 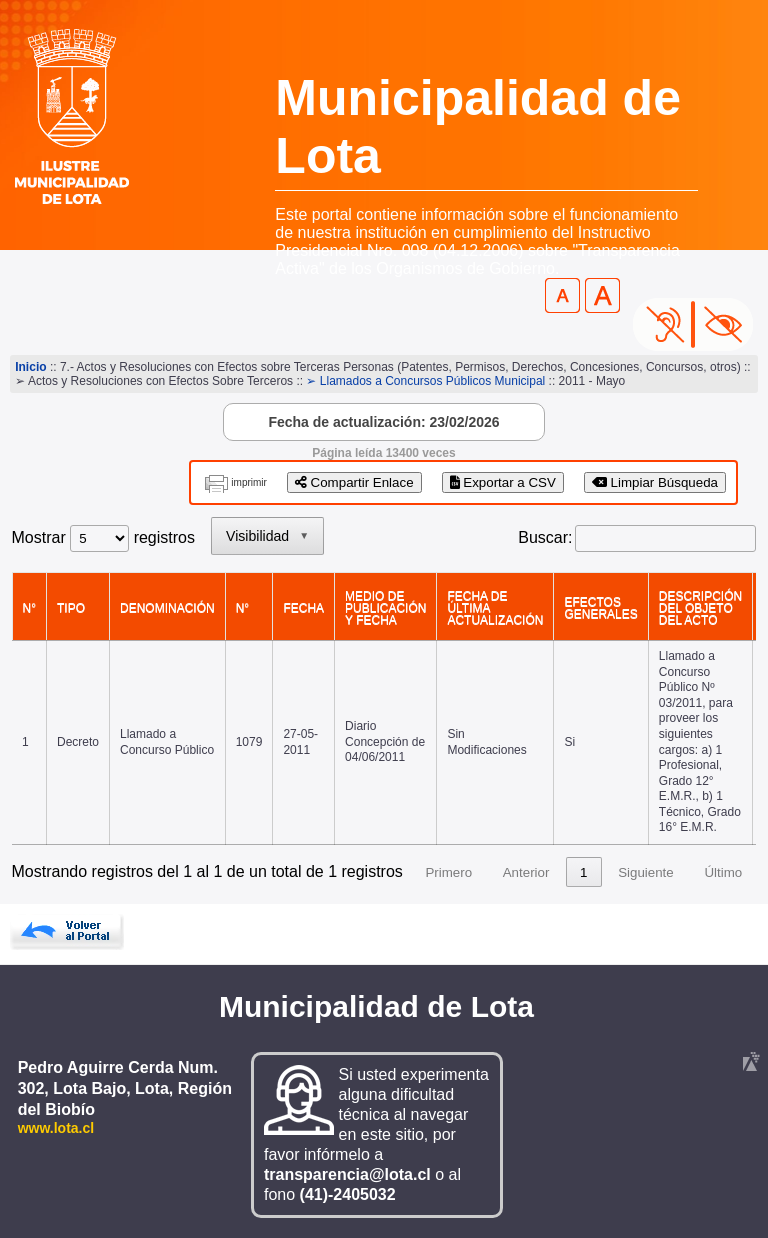 What do you see at coordinates (583, 872) in the screenshot?
I see `1 [link]` at bounding box center [583, 872].